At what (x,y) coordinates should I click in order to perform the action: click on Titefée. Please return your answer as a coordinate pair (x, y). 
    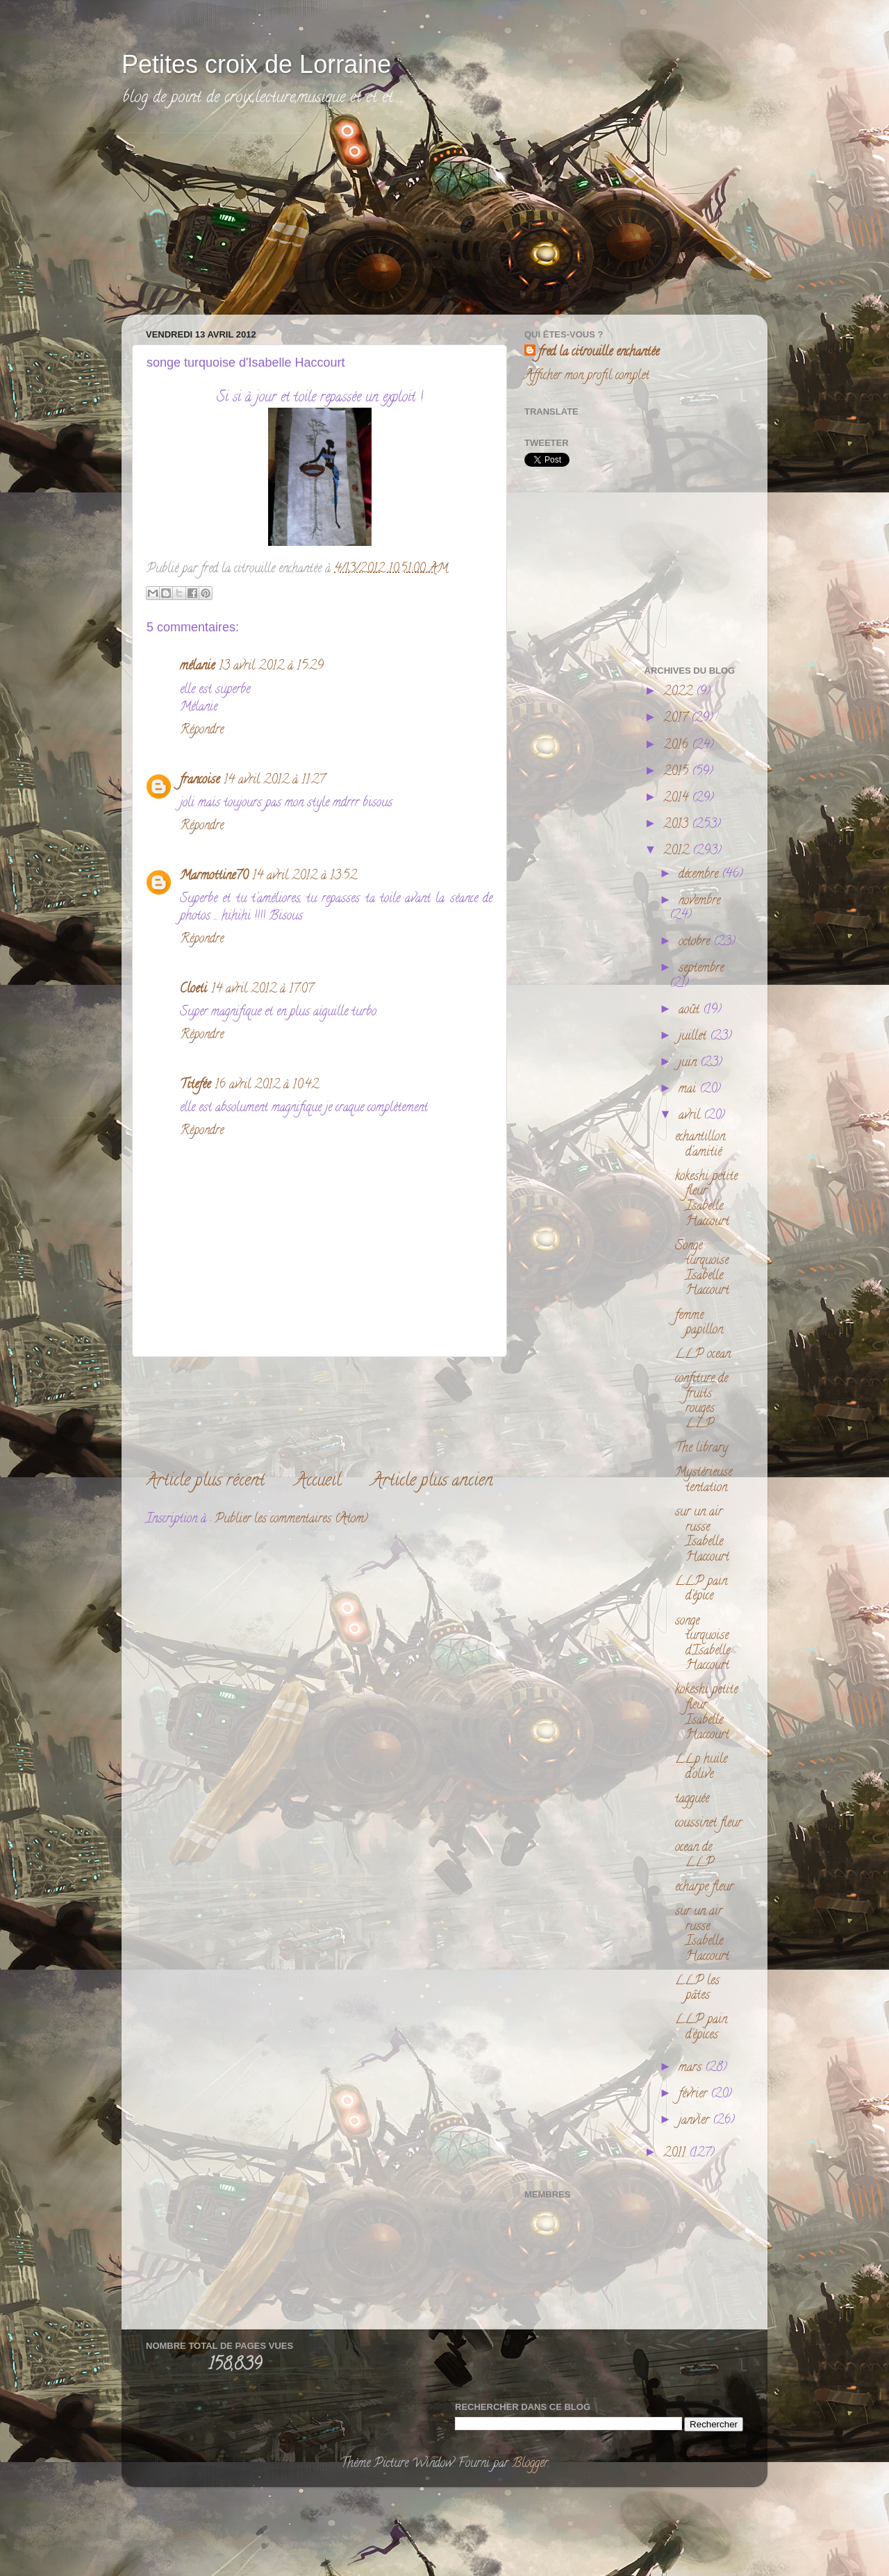
    Looking at the image, I should click on (195, 1085).